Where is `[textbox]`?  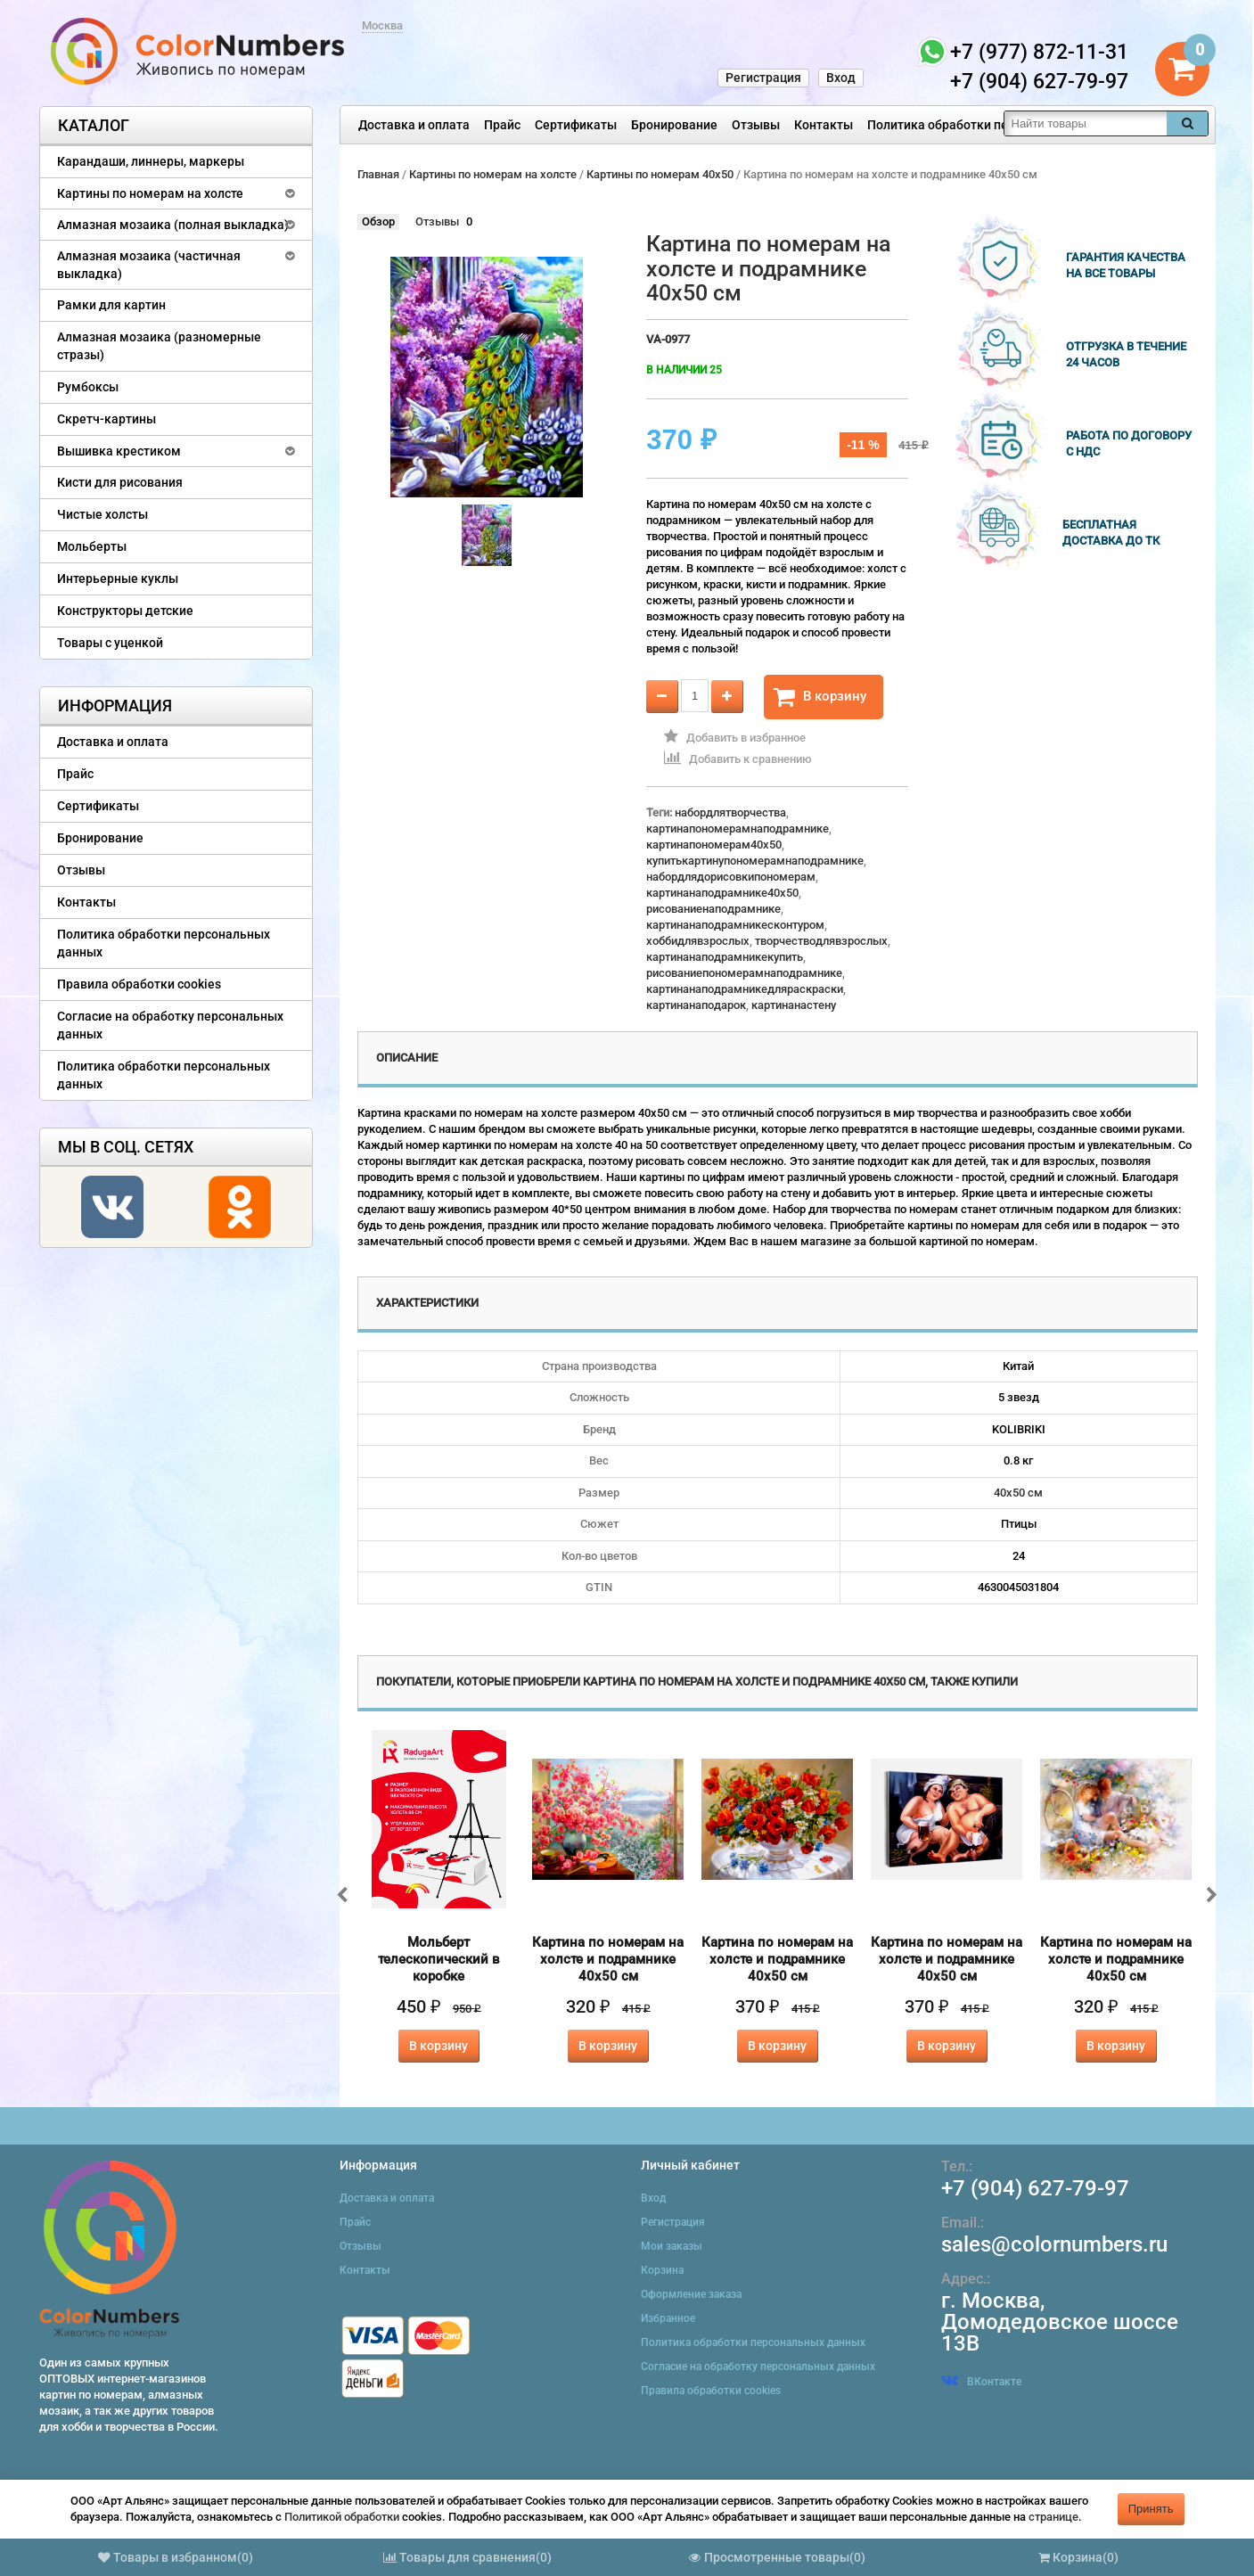
[textbox] is located at coordinates (1085, 123).